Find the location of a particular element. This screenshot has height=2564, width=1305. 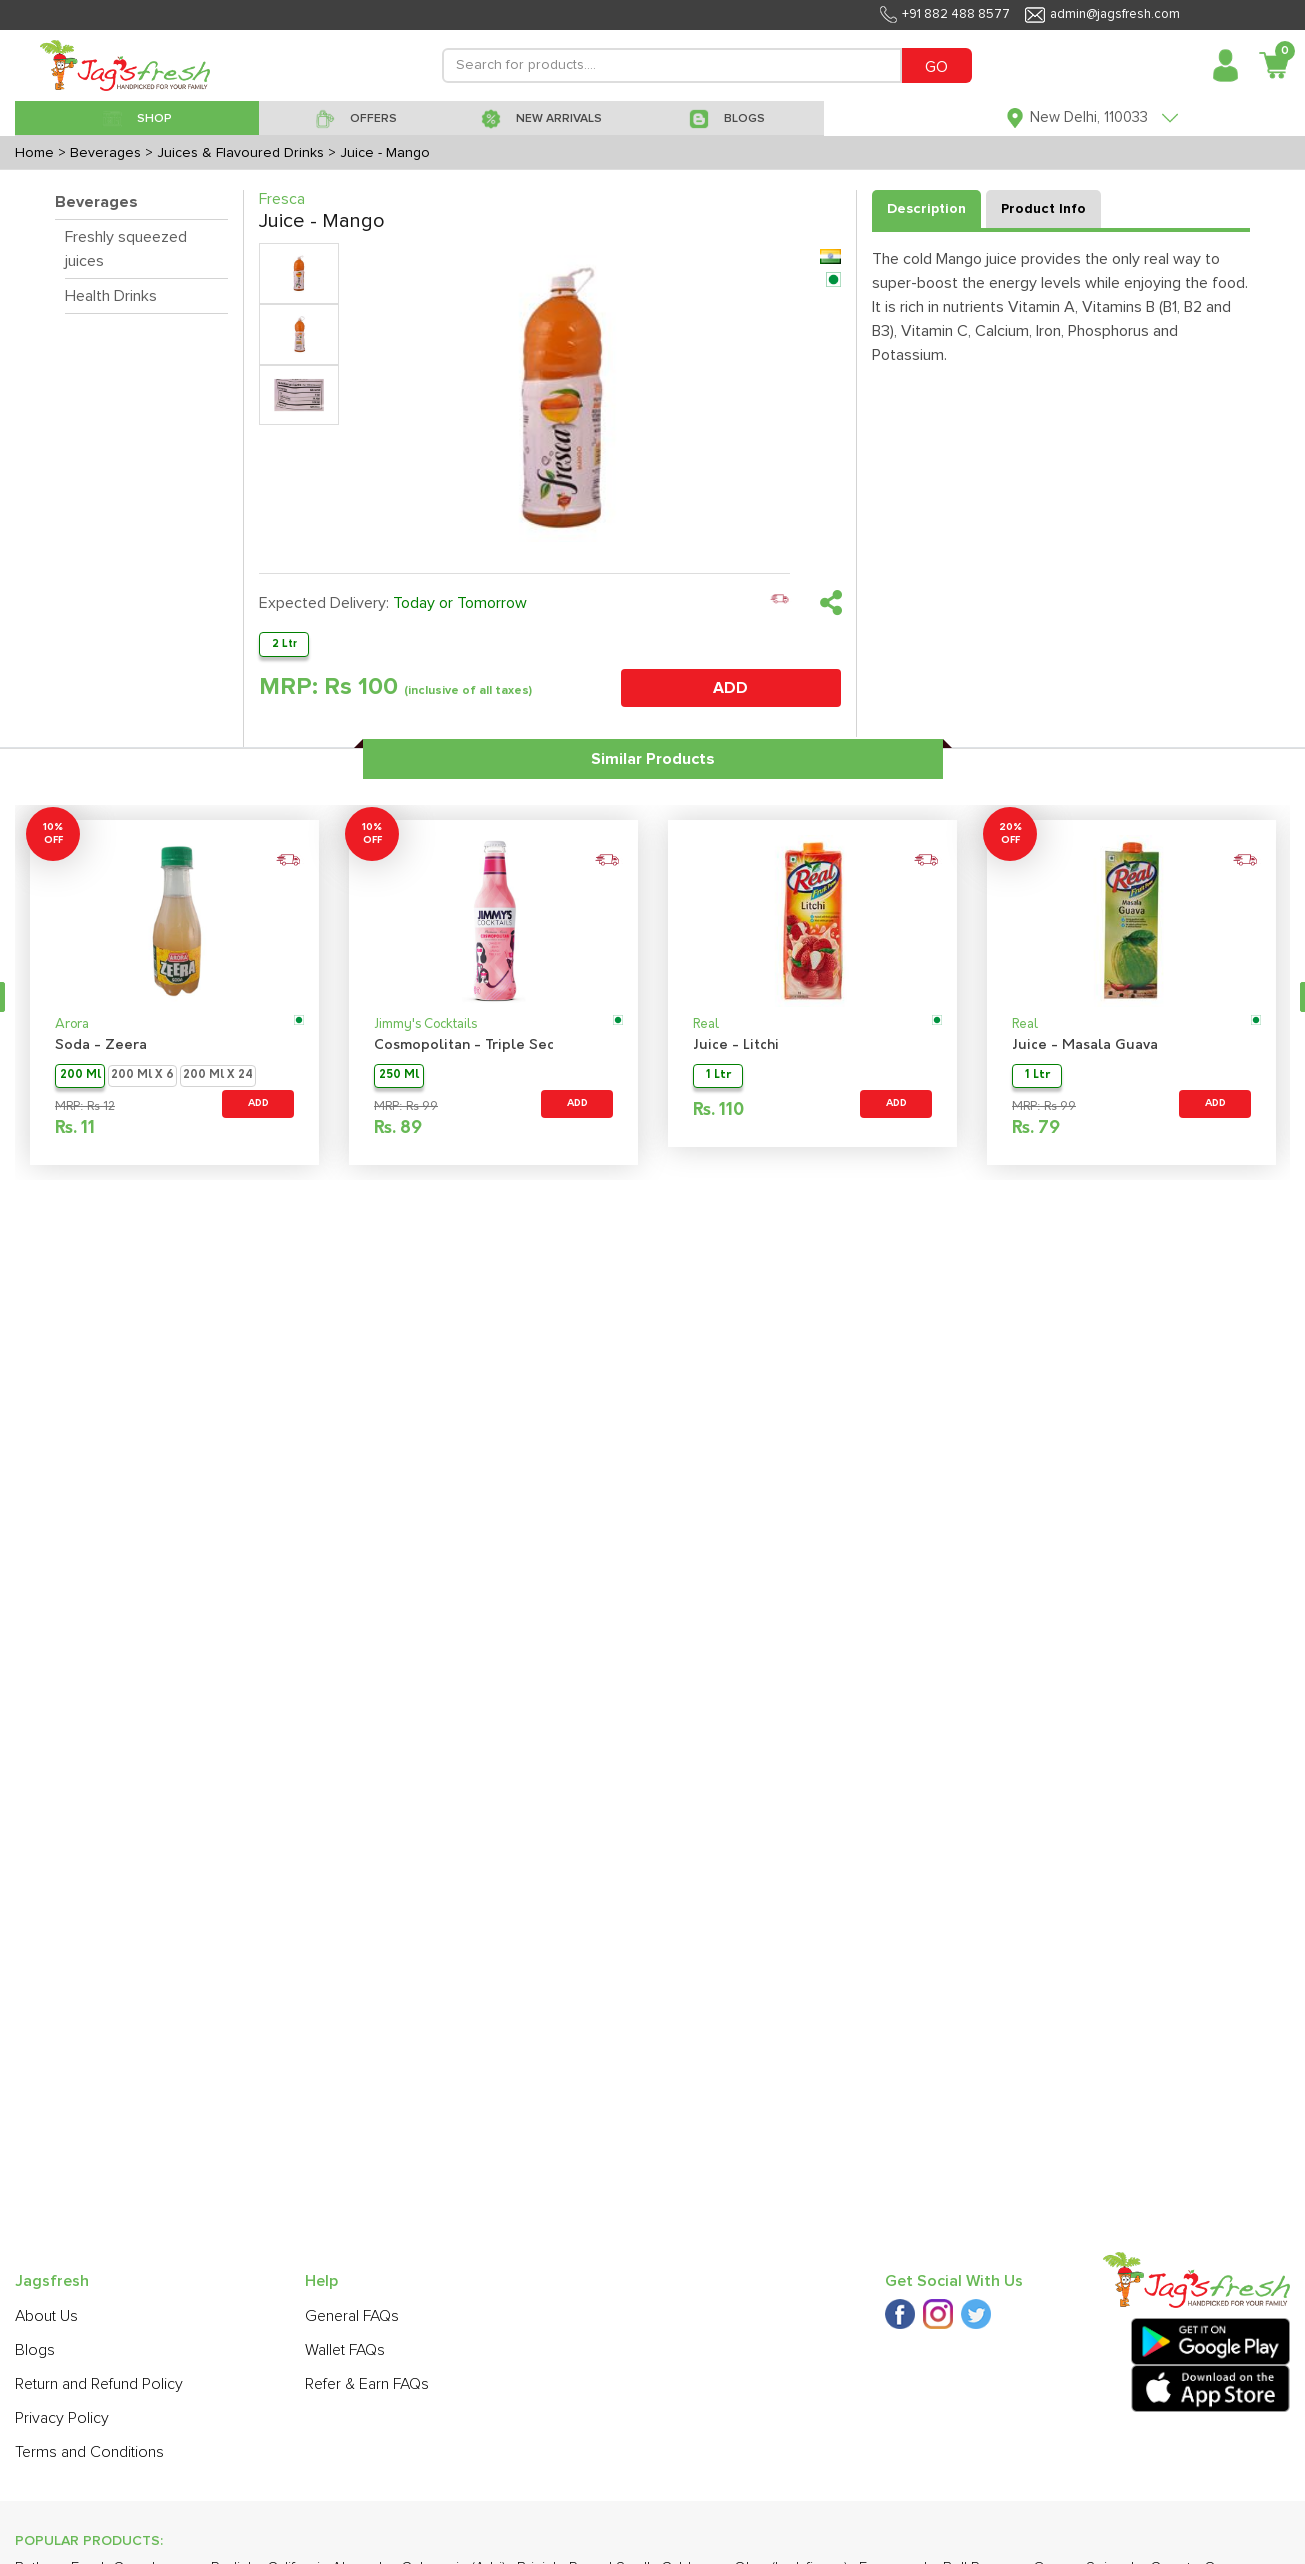

Jimmy's Cocktails is located at coordinates (425, 1024).